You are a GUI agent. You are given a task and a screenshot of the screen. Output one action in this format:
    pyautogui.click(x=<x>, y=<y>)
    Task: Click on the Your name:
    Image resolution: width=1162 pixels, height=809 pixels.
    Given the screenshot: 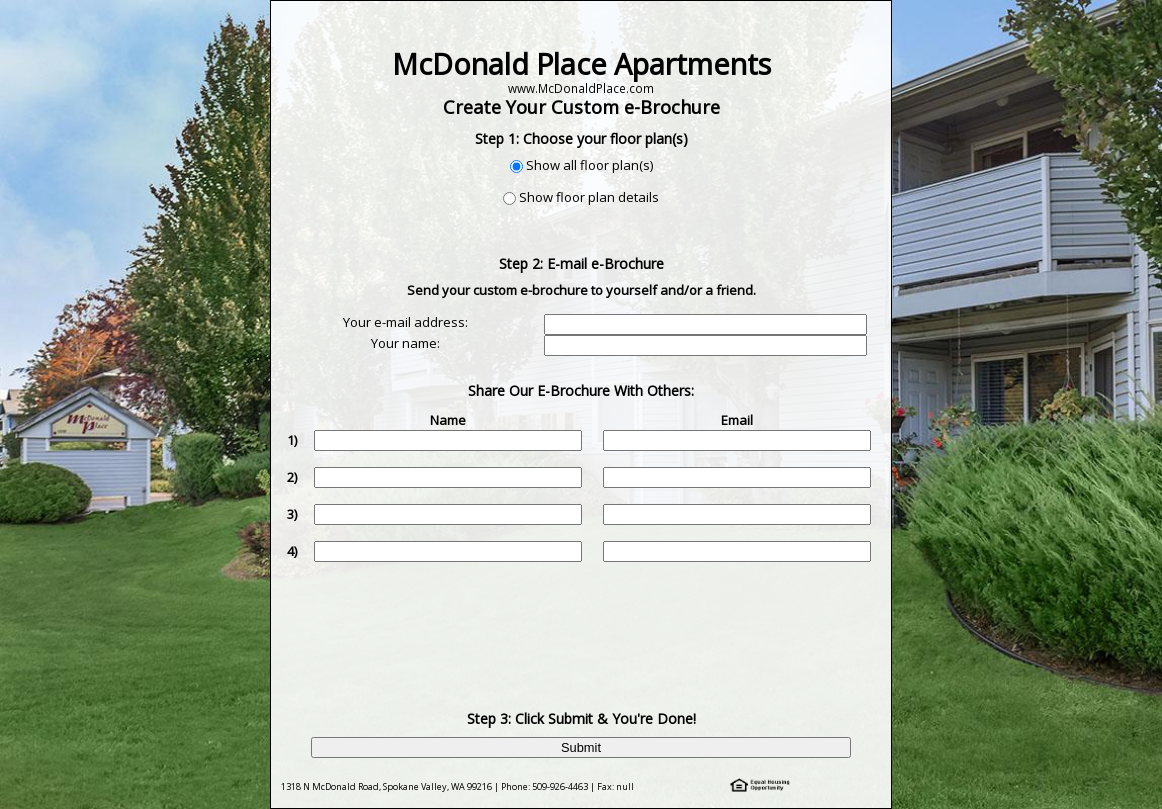 What is the action you would take?
    pyautogui.click(x=405, y=343)
    